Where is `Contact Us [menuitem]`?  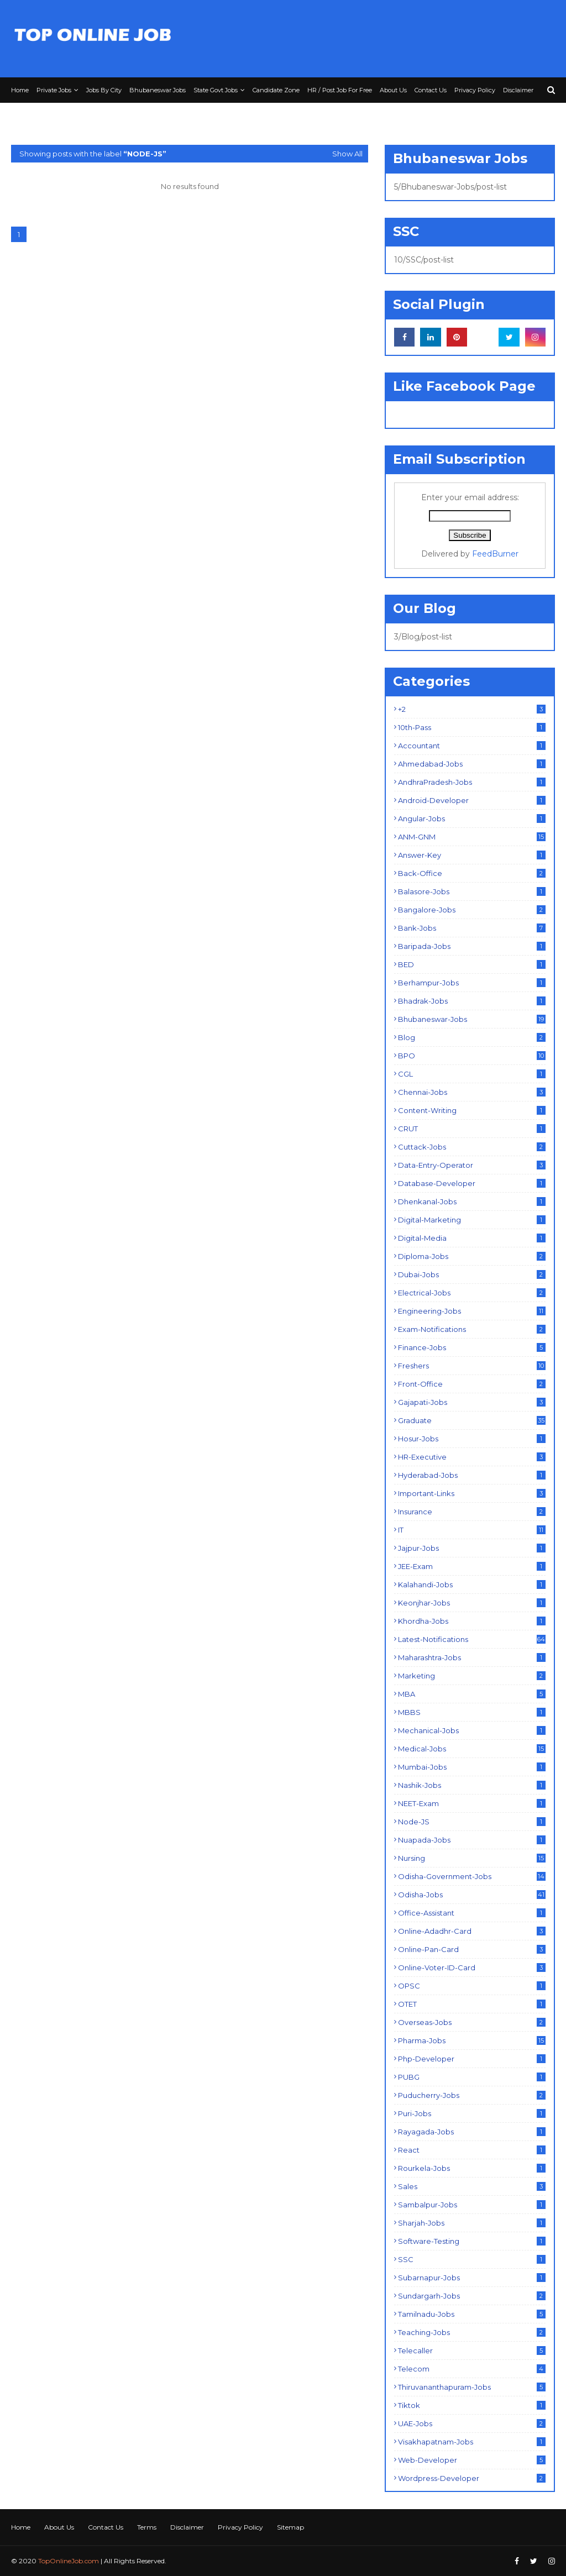
Contact Us [menuitem] is located at coordinates (431, 90).